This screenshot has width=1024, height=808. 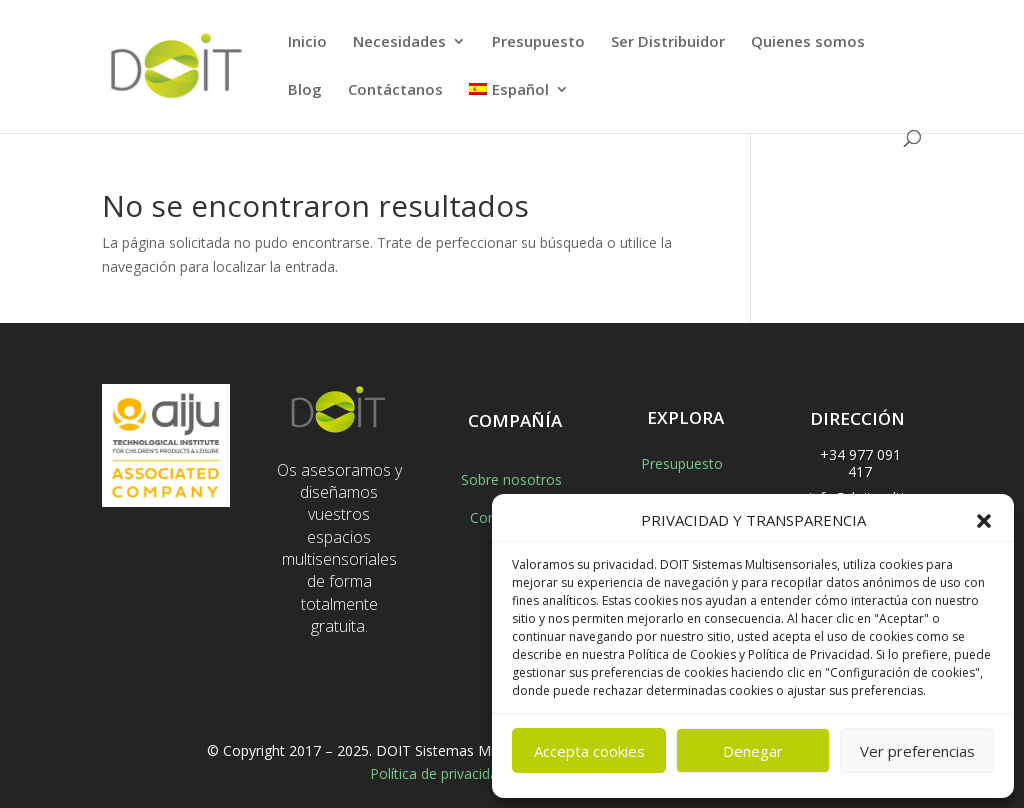 I want to click on [menuitem], so click(x=519, y=106).